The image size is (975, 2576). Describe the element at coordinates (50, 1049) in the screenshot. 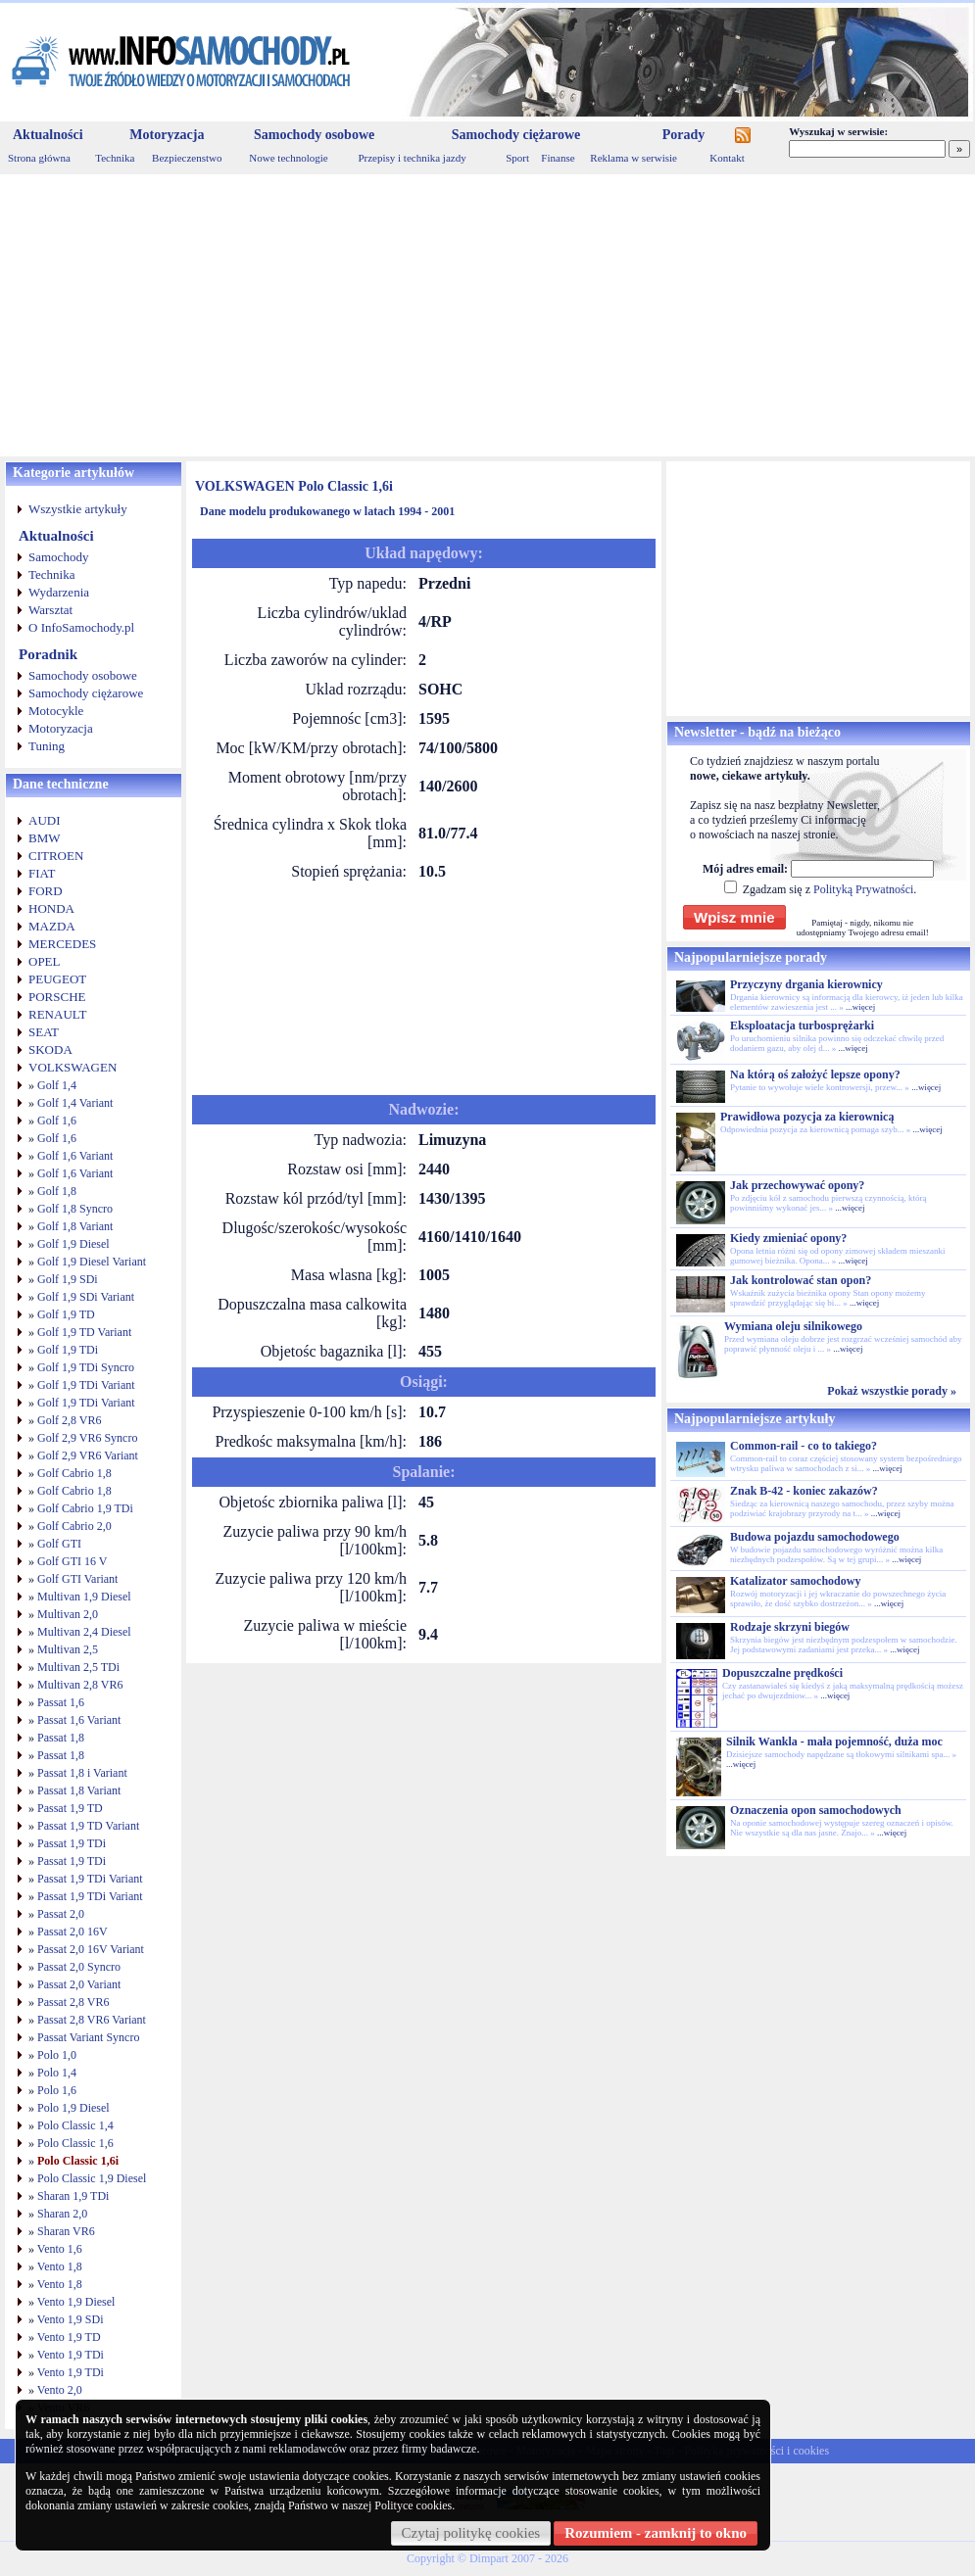

I see `SKODA` at that location.